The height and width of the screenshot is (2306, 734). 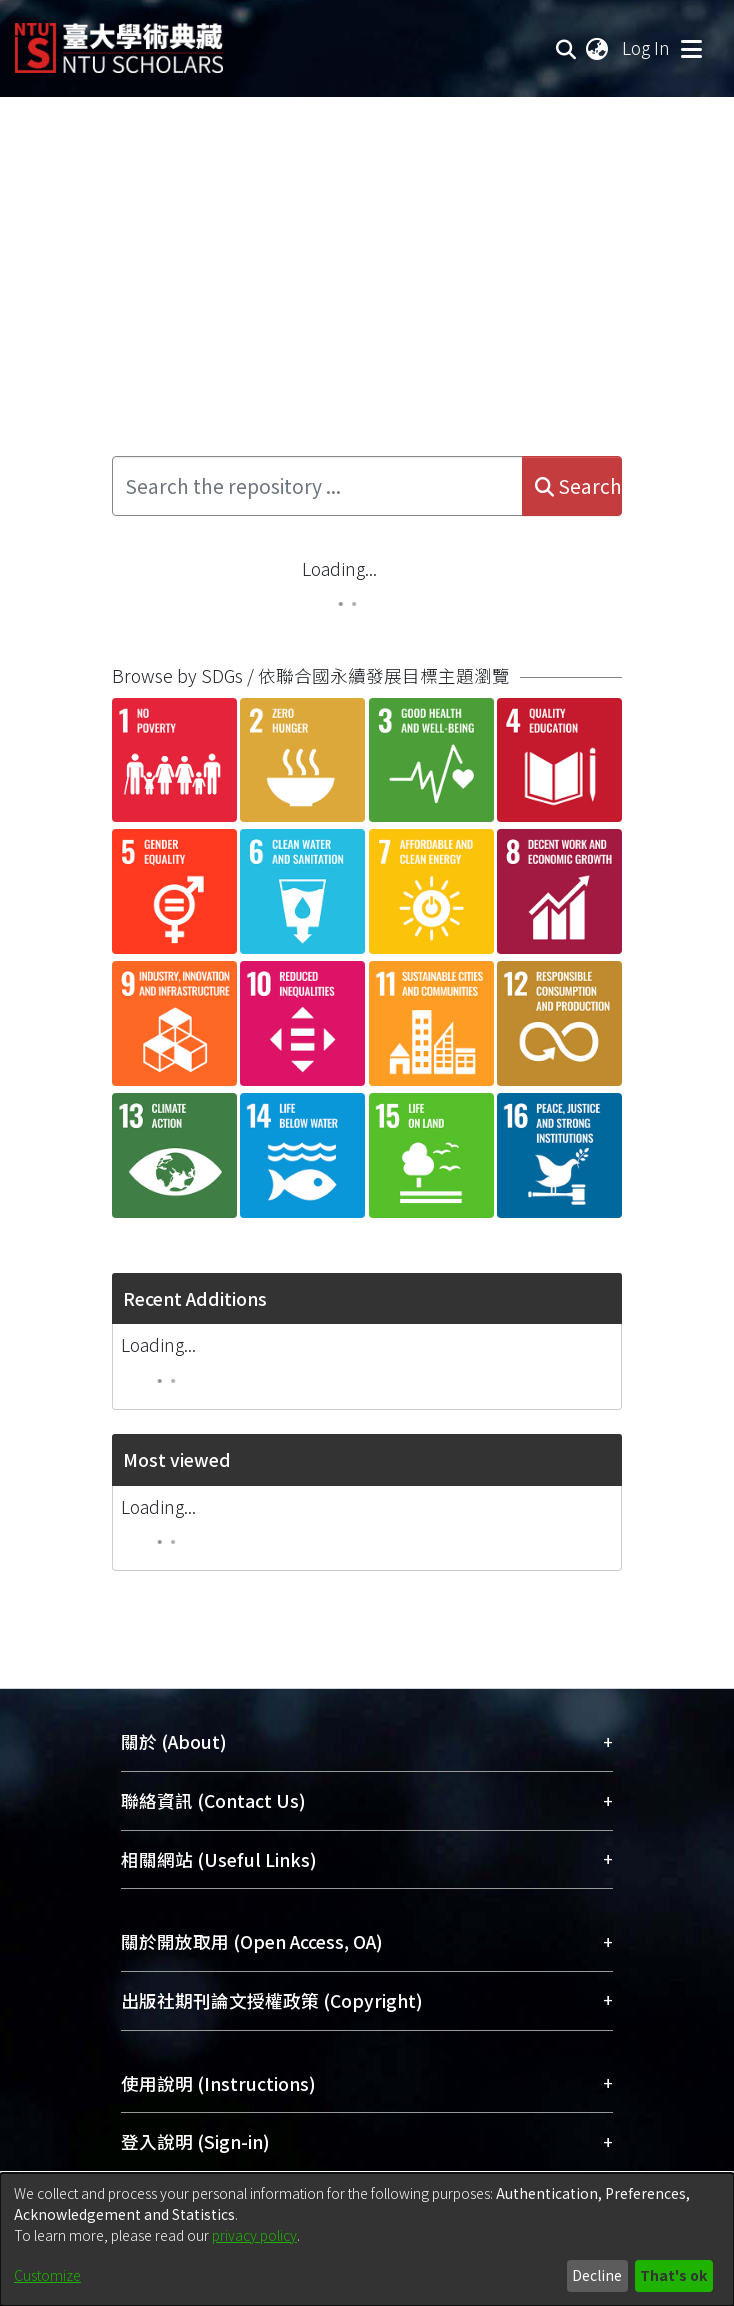 I want to click on [Search the repository ...], so click(x=317, y=486).